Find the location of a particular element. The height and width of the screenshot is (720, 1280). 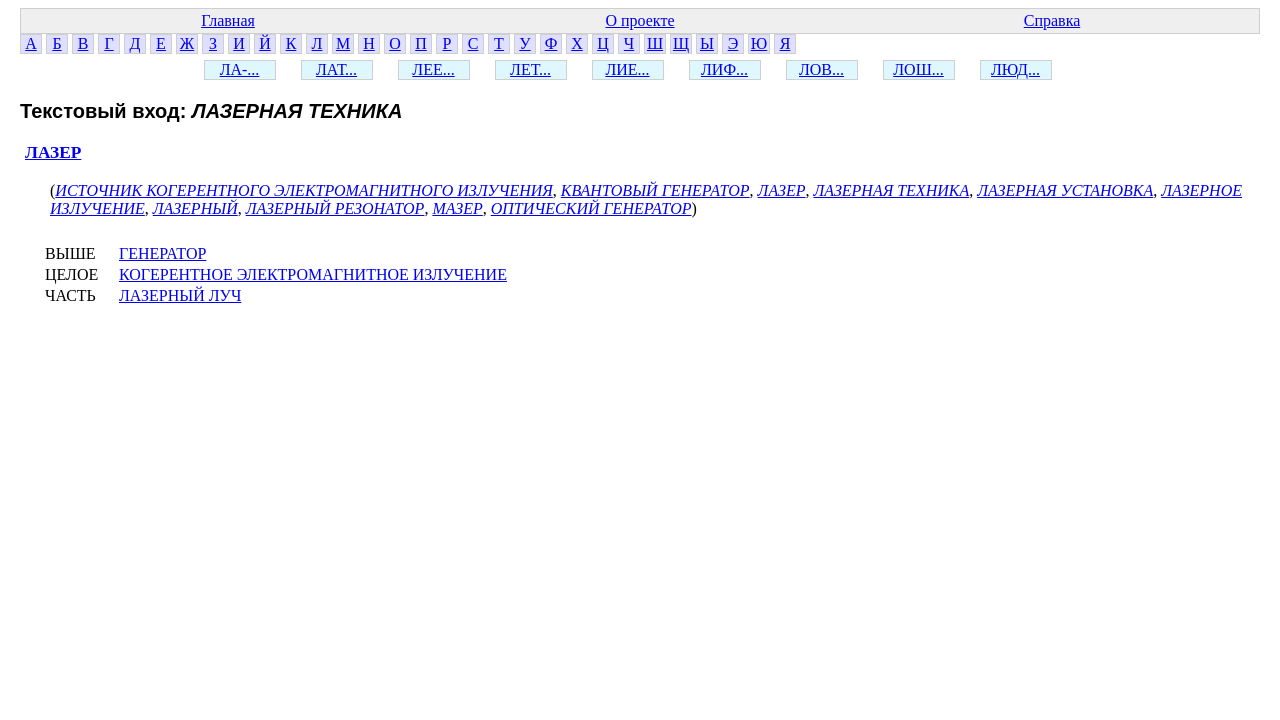

ЛЮД... is located at coordinates (1015, 69).